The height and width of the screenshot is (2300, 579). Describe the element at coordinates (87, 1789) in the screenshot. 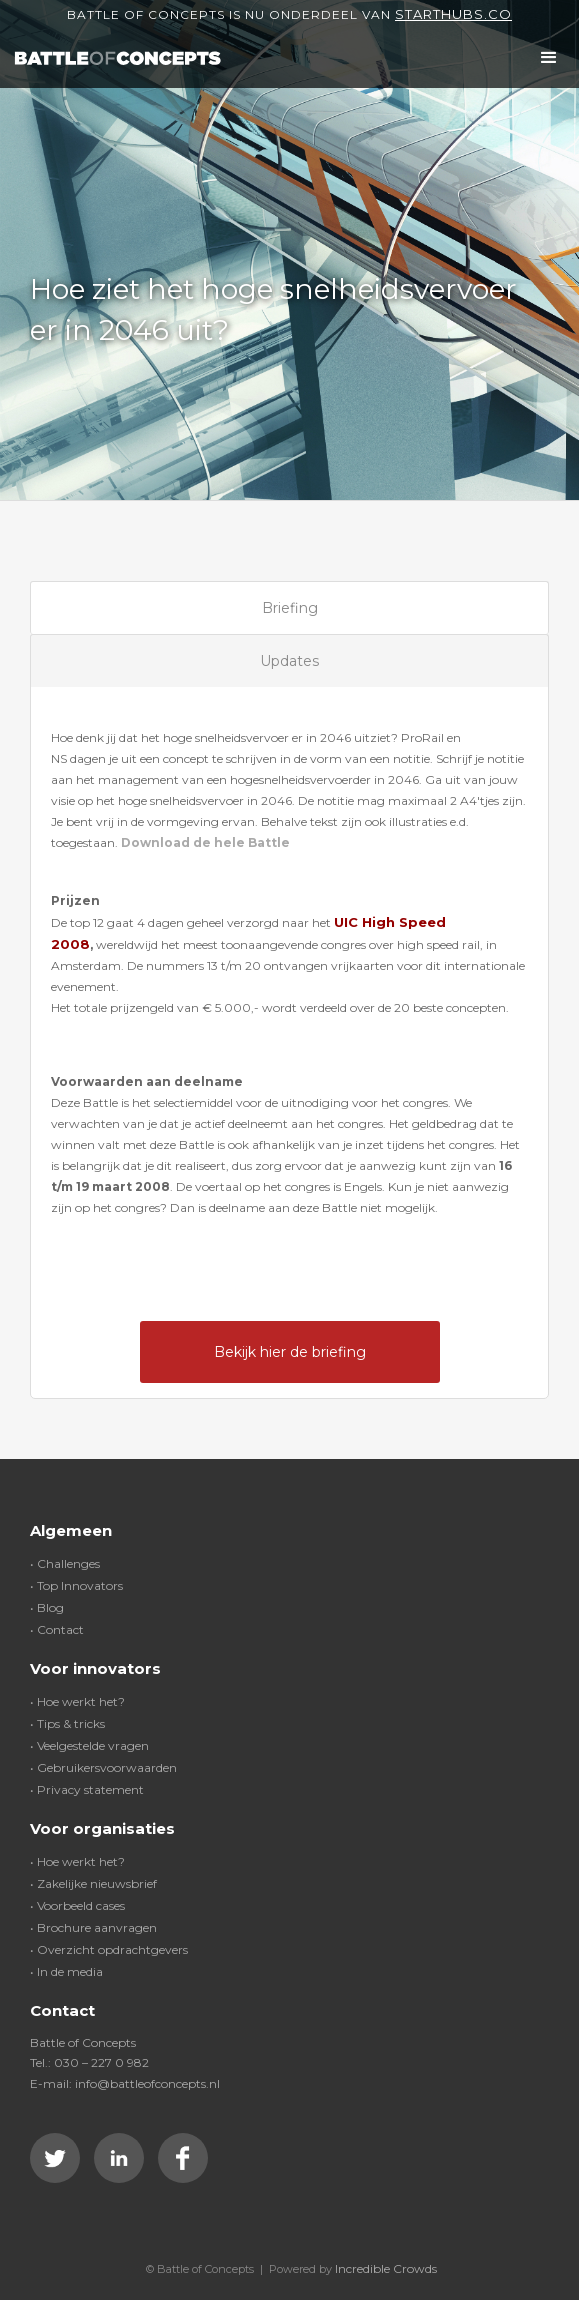

I see `• Privacy statement` at that location.